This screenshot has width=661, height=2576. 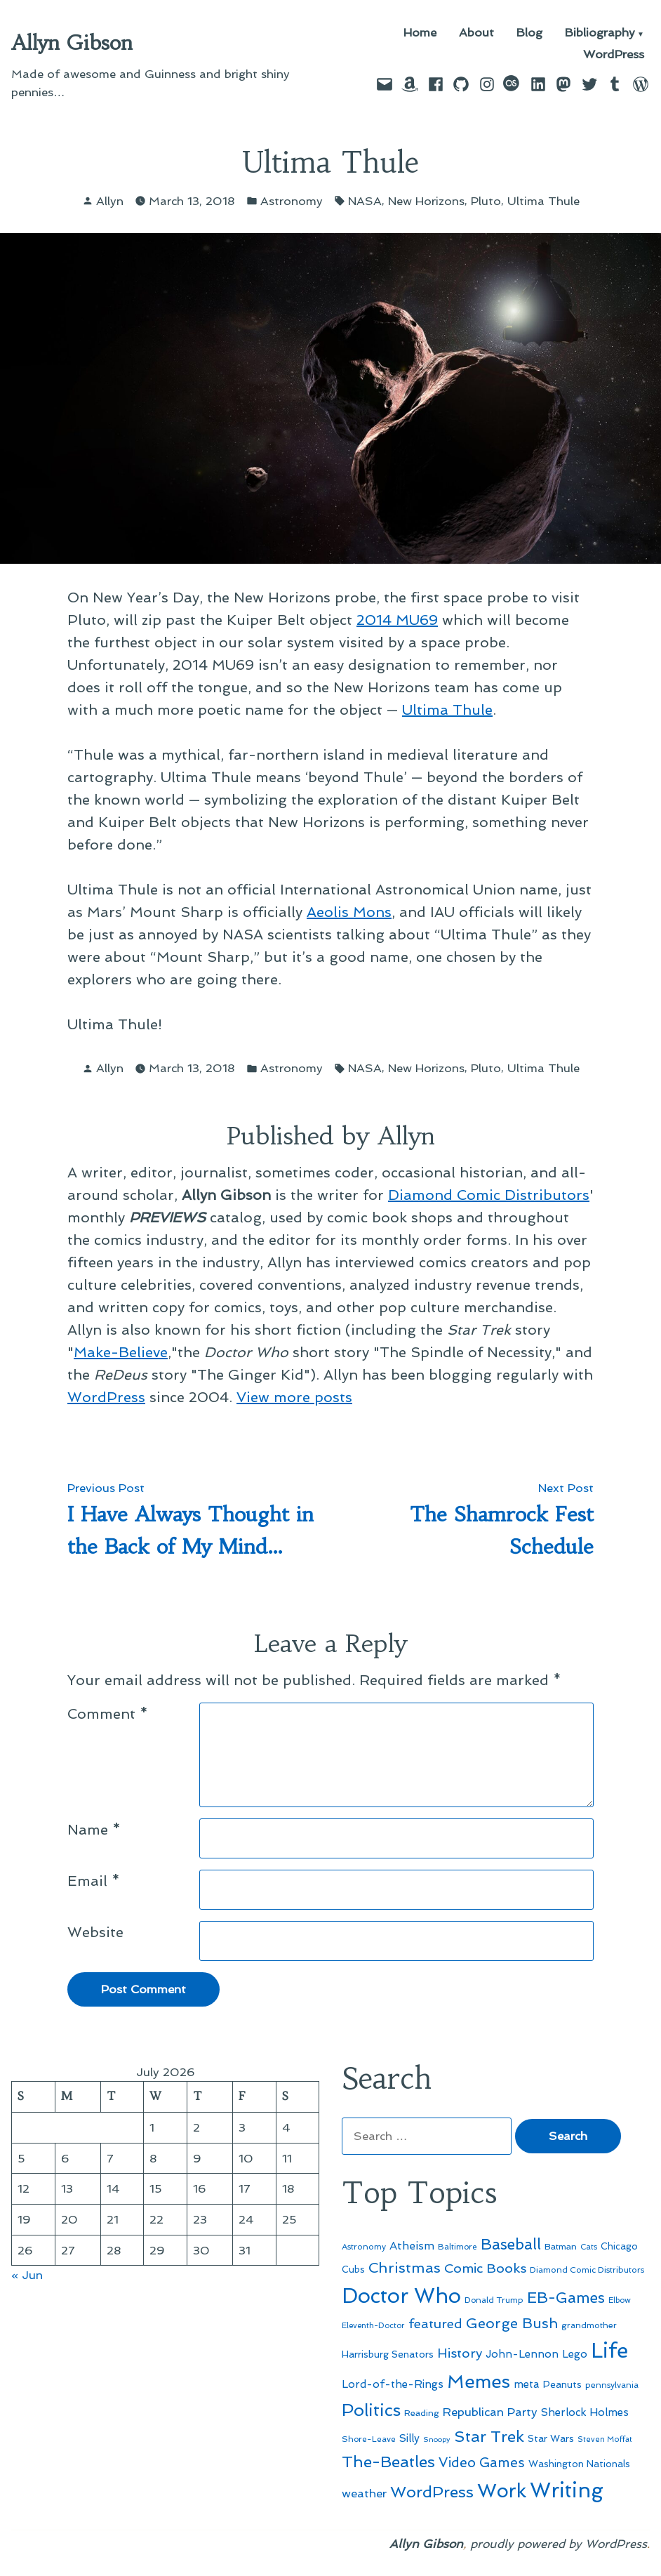 I want to click on Astronomy, so click(x=291, y=201).